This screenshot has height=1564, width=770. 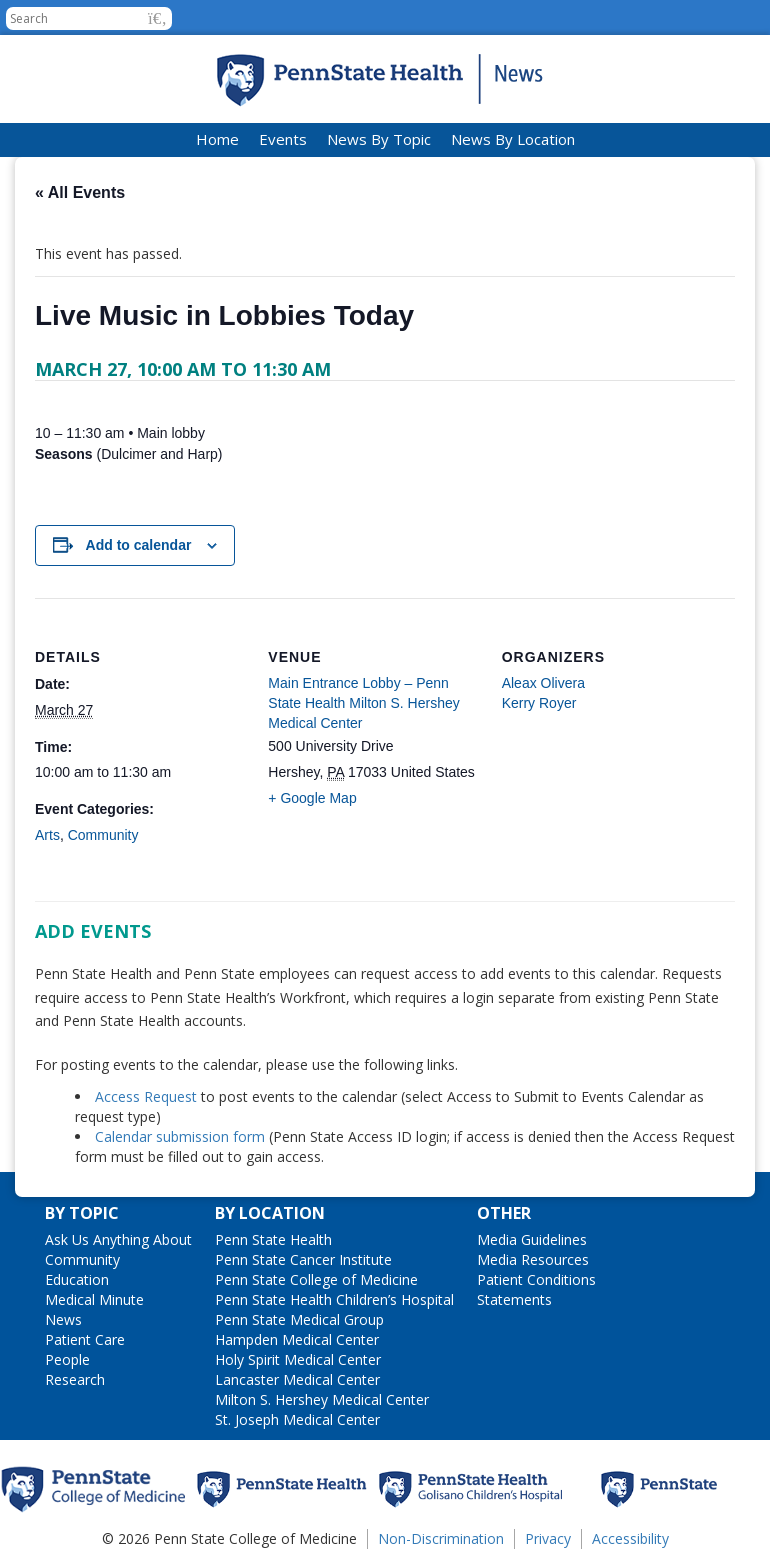 What do you see at coordinates (270, 1213) in the screenshot?
I see `By Location` at bounding box center [270, 1213].